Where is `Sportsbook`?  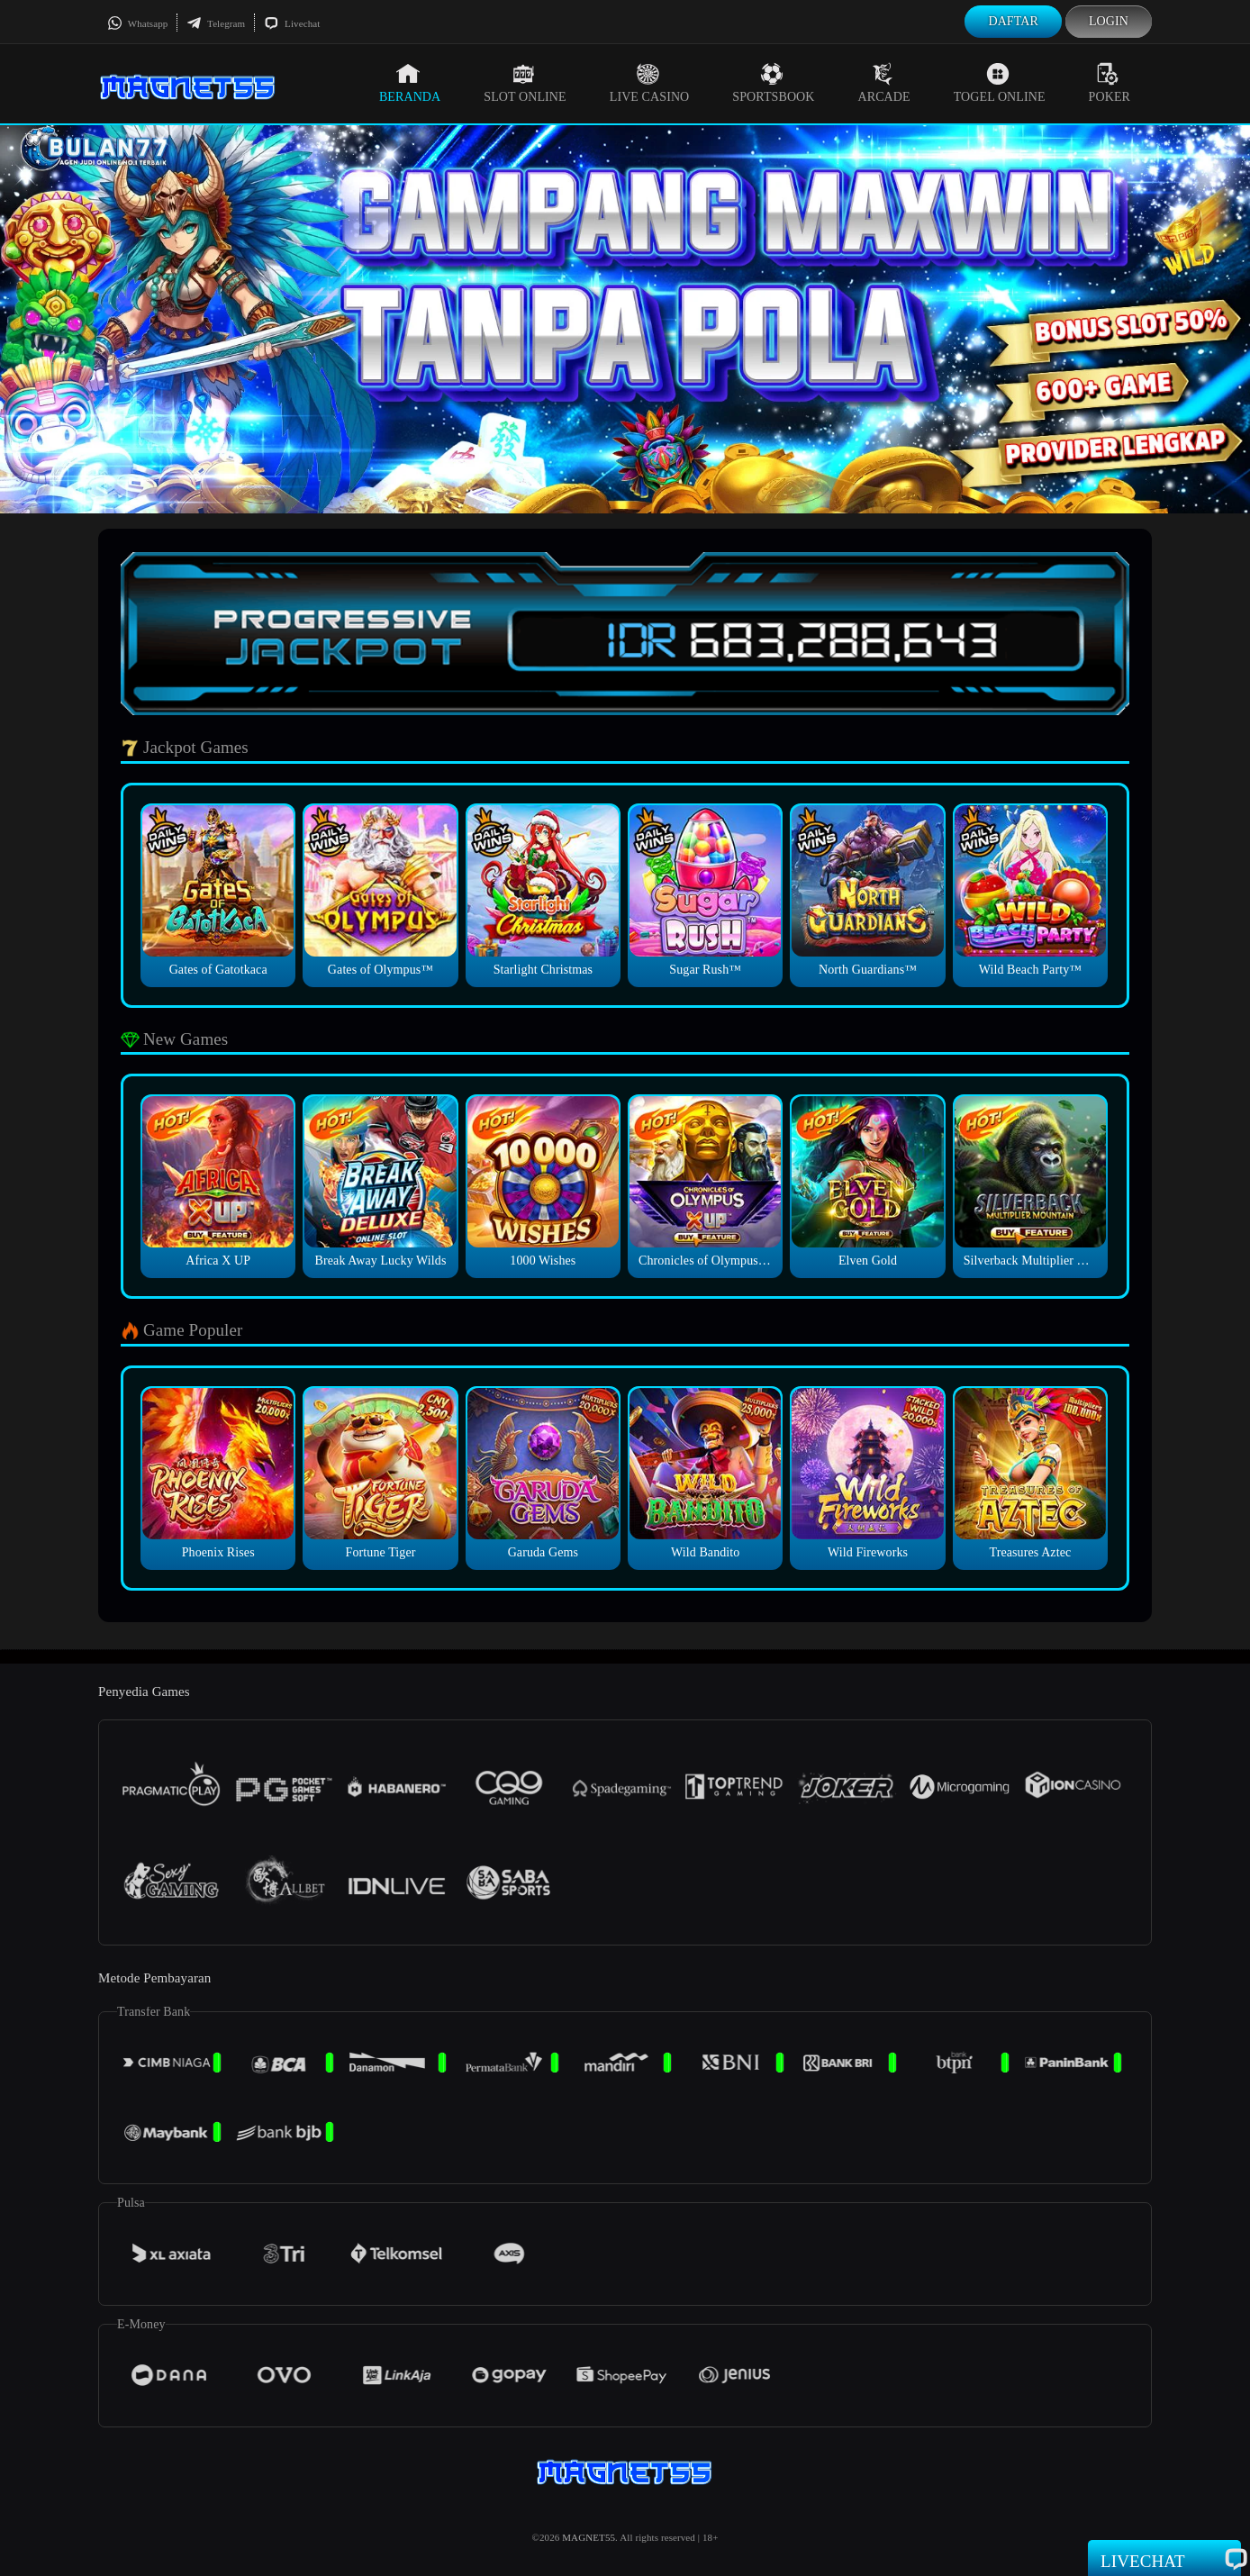
Sportsbook is located at coordinates (773, 83).